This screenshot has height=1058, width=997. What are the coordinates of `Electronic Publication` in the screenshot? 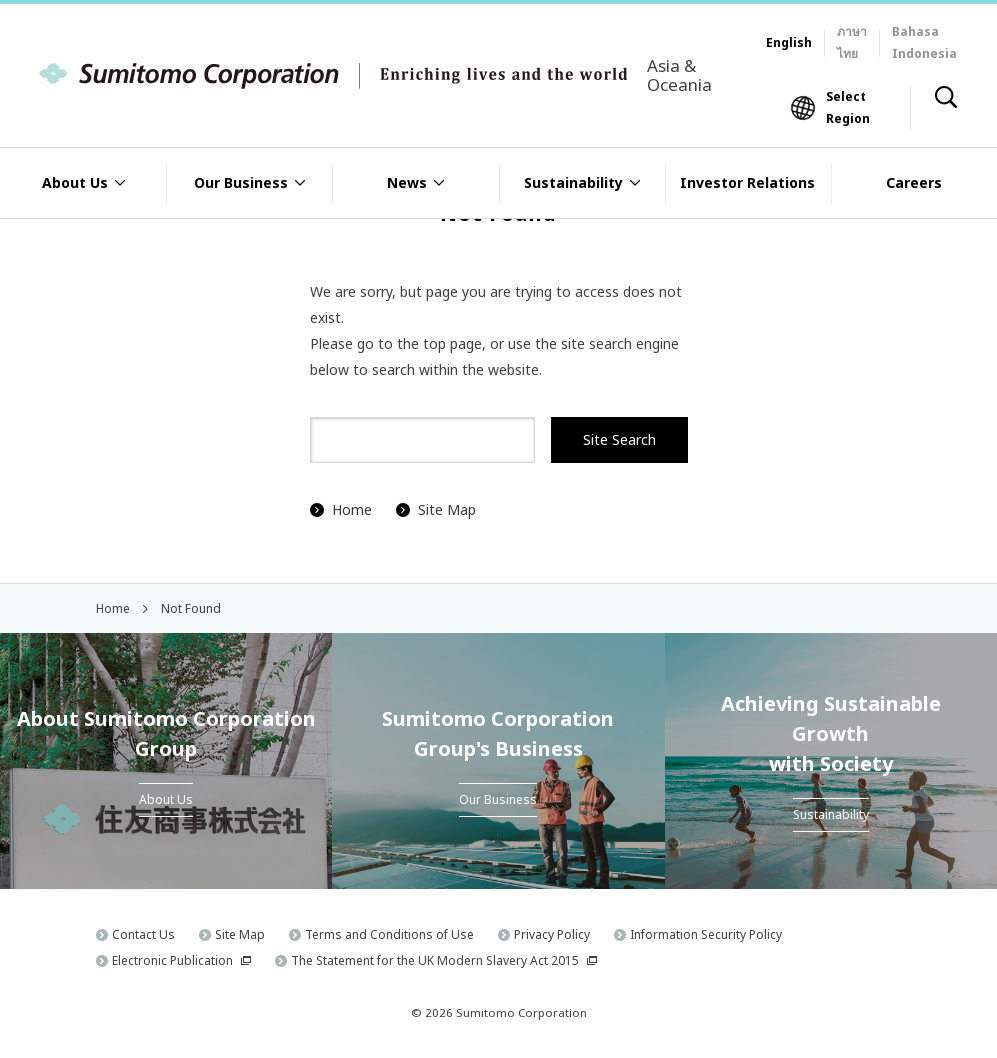 It's located at (172, 960).